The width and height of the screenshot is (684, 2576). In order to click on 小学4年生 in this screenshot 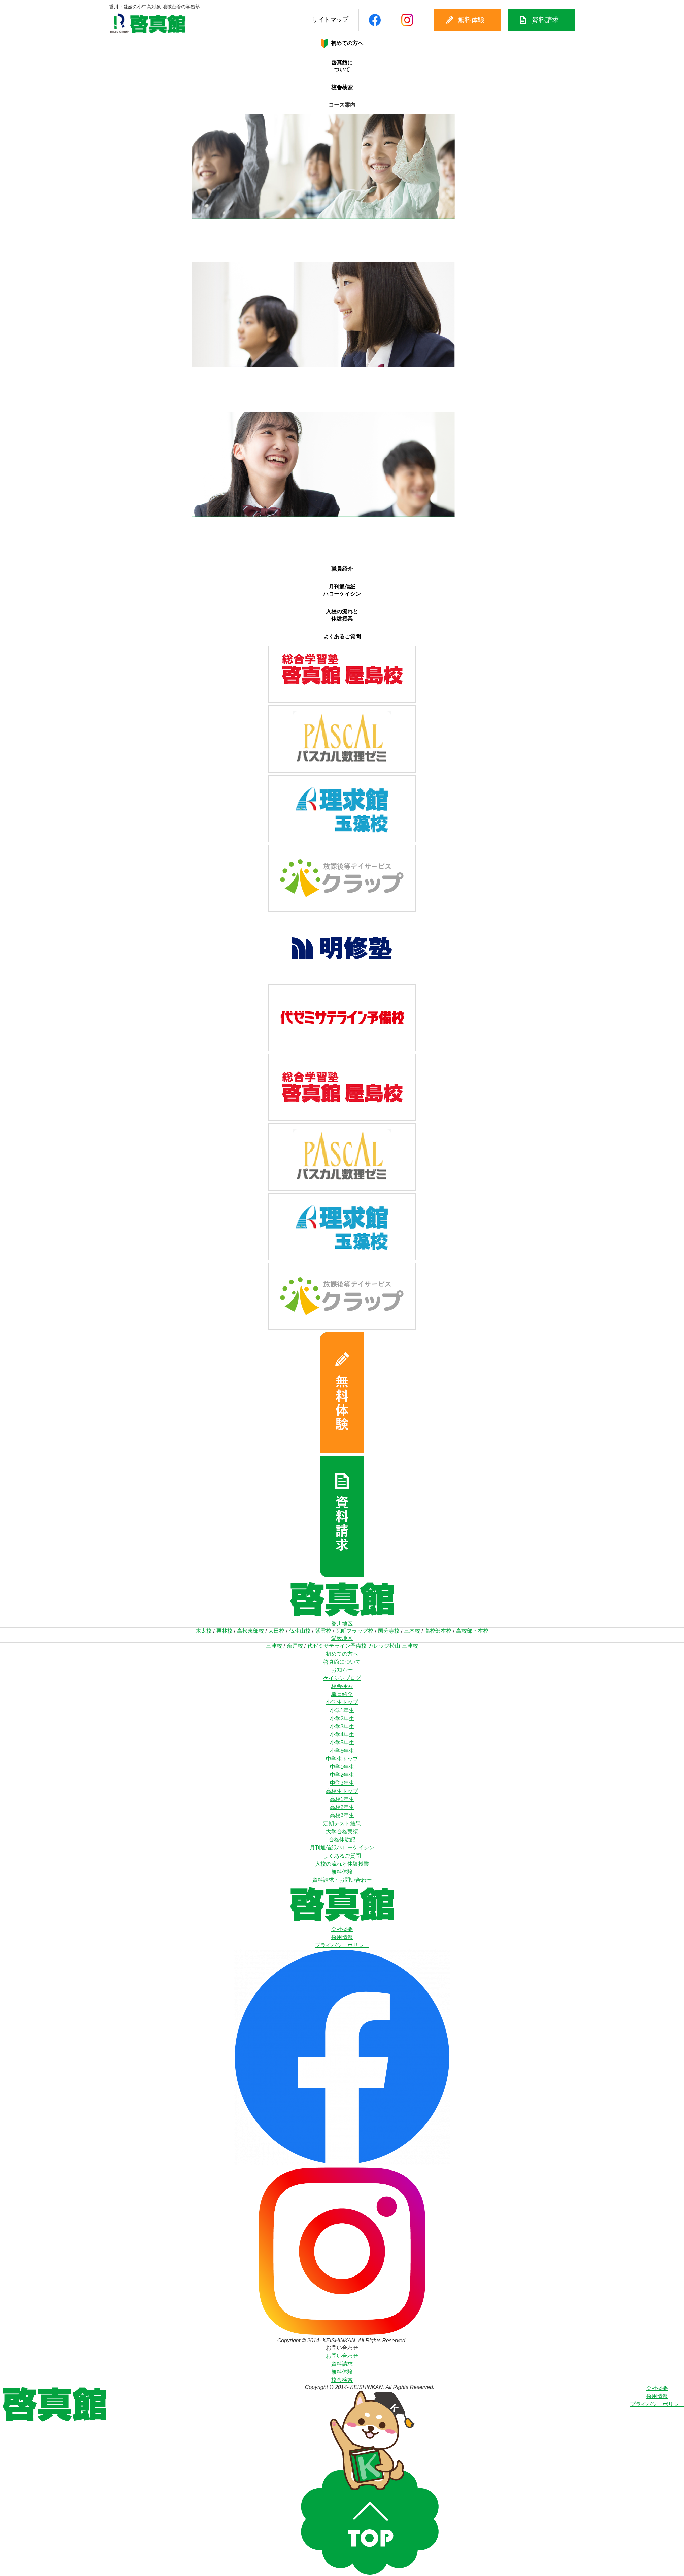, I will do `click(342, 1734)`.